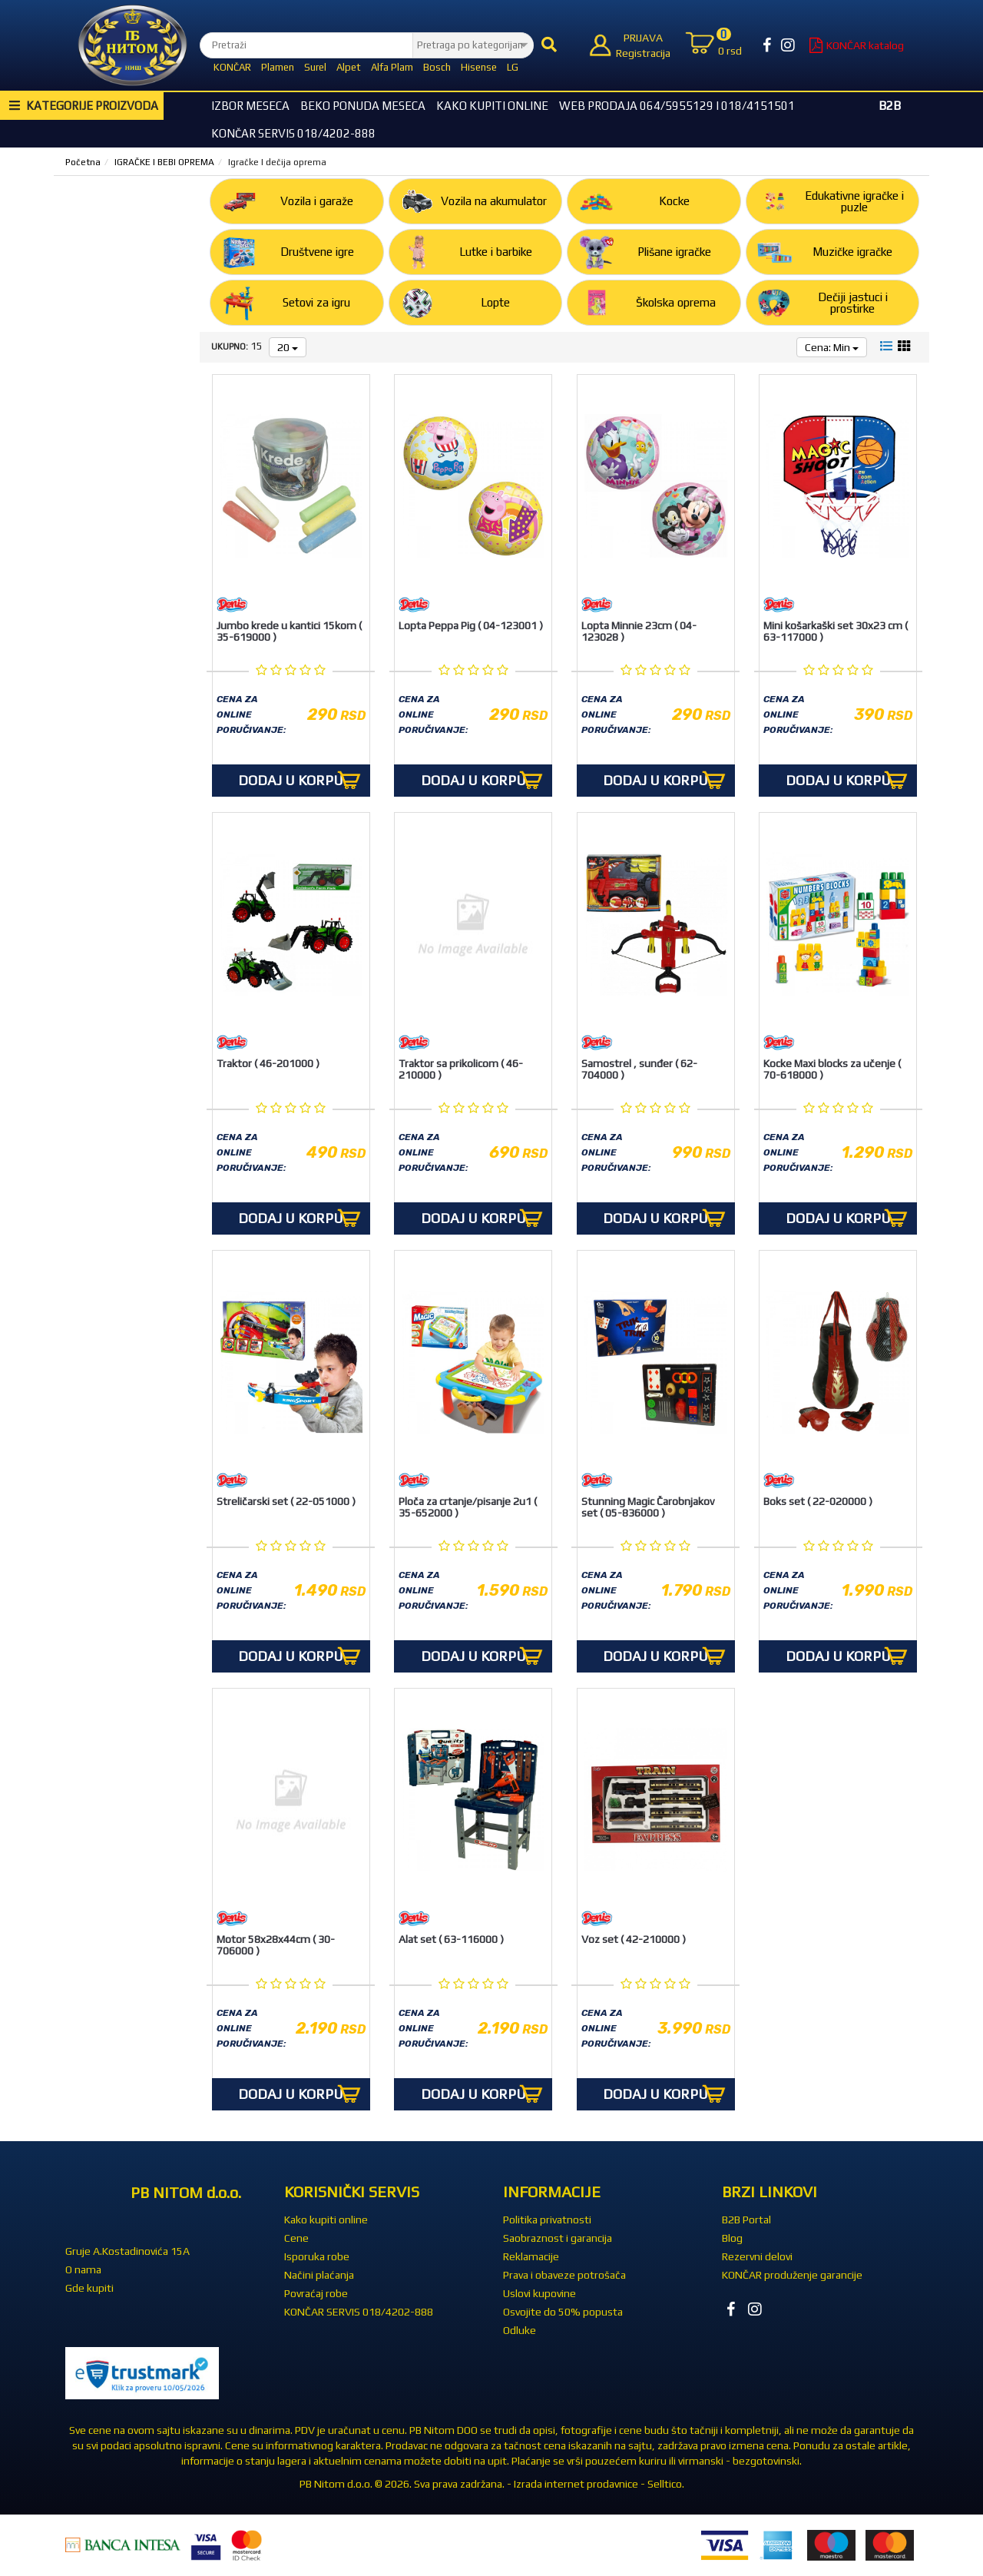  Describe the element at coordinates (316, 2293) in the screenshot. I see `Povraćaj robe` at that location.